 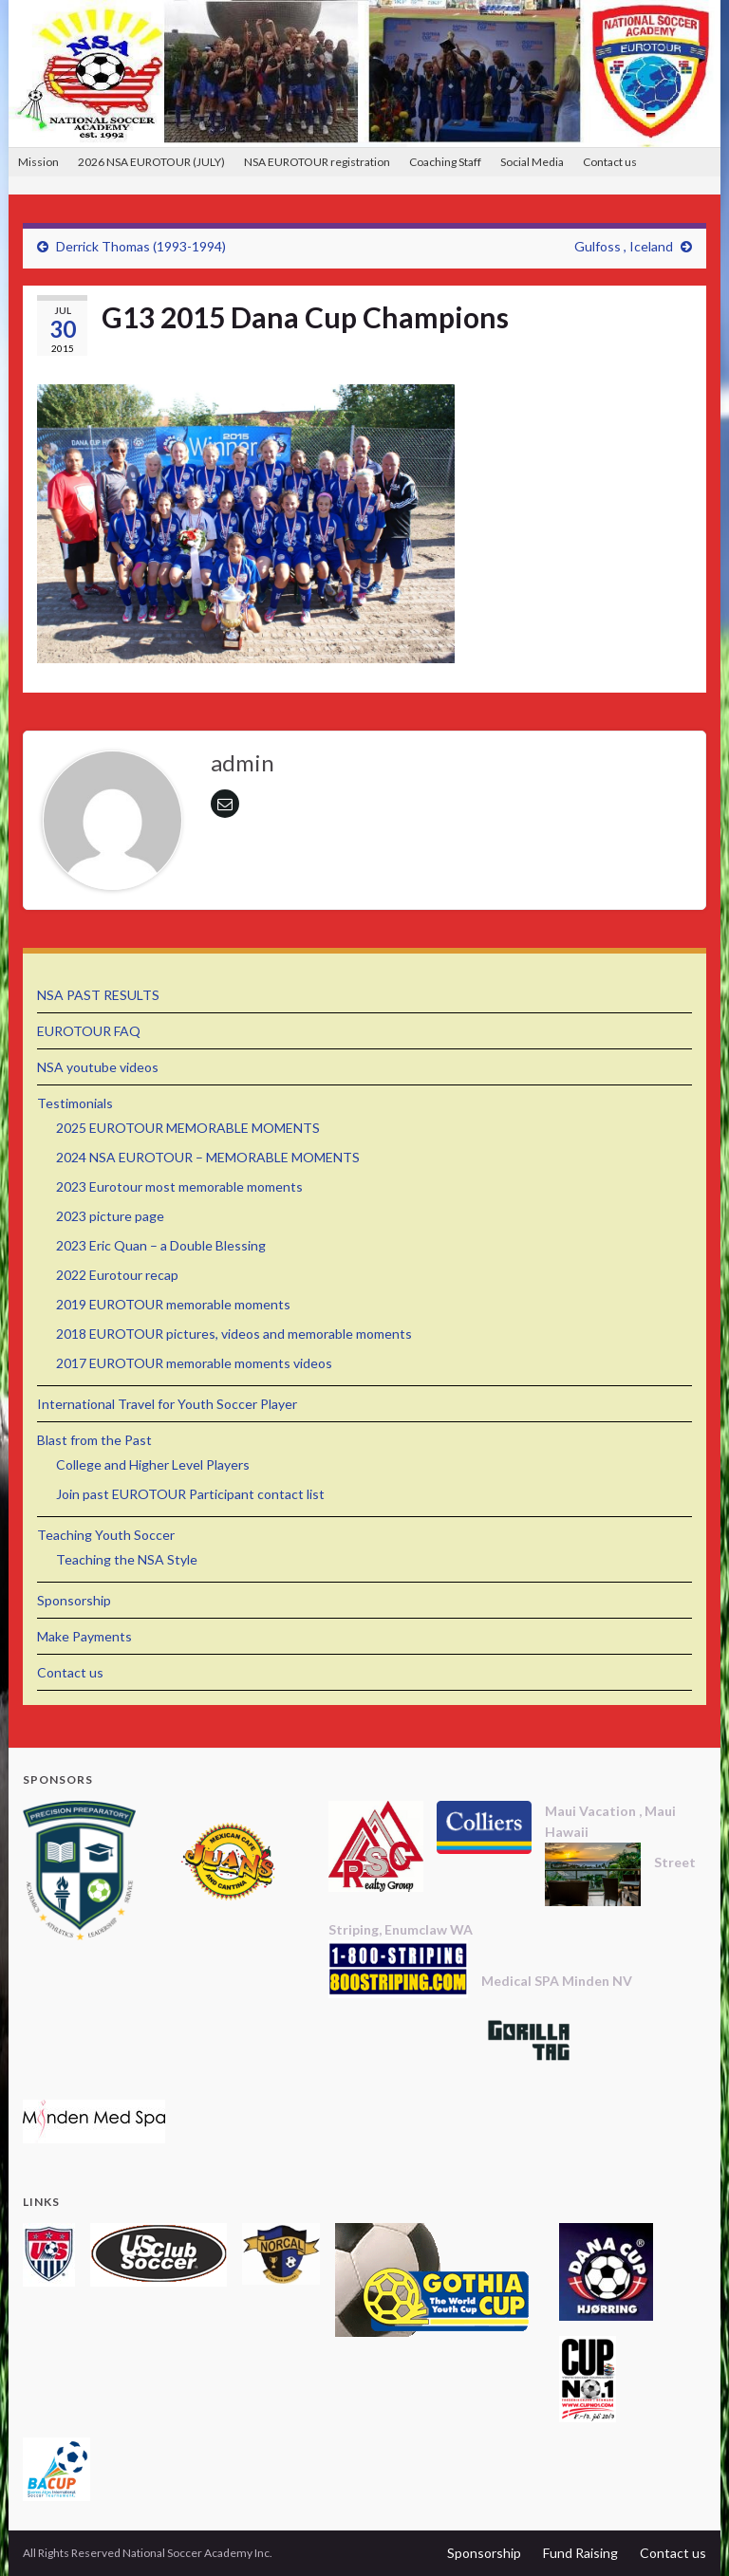 I want to click on International Travel for Youth Soccer Player, so click(x=167, y=1404).